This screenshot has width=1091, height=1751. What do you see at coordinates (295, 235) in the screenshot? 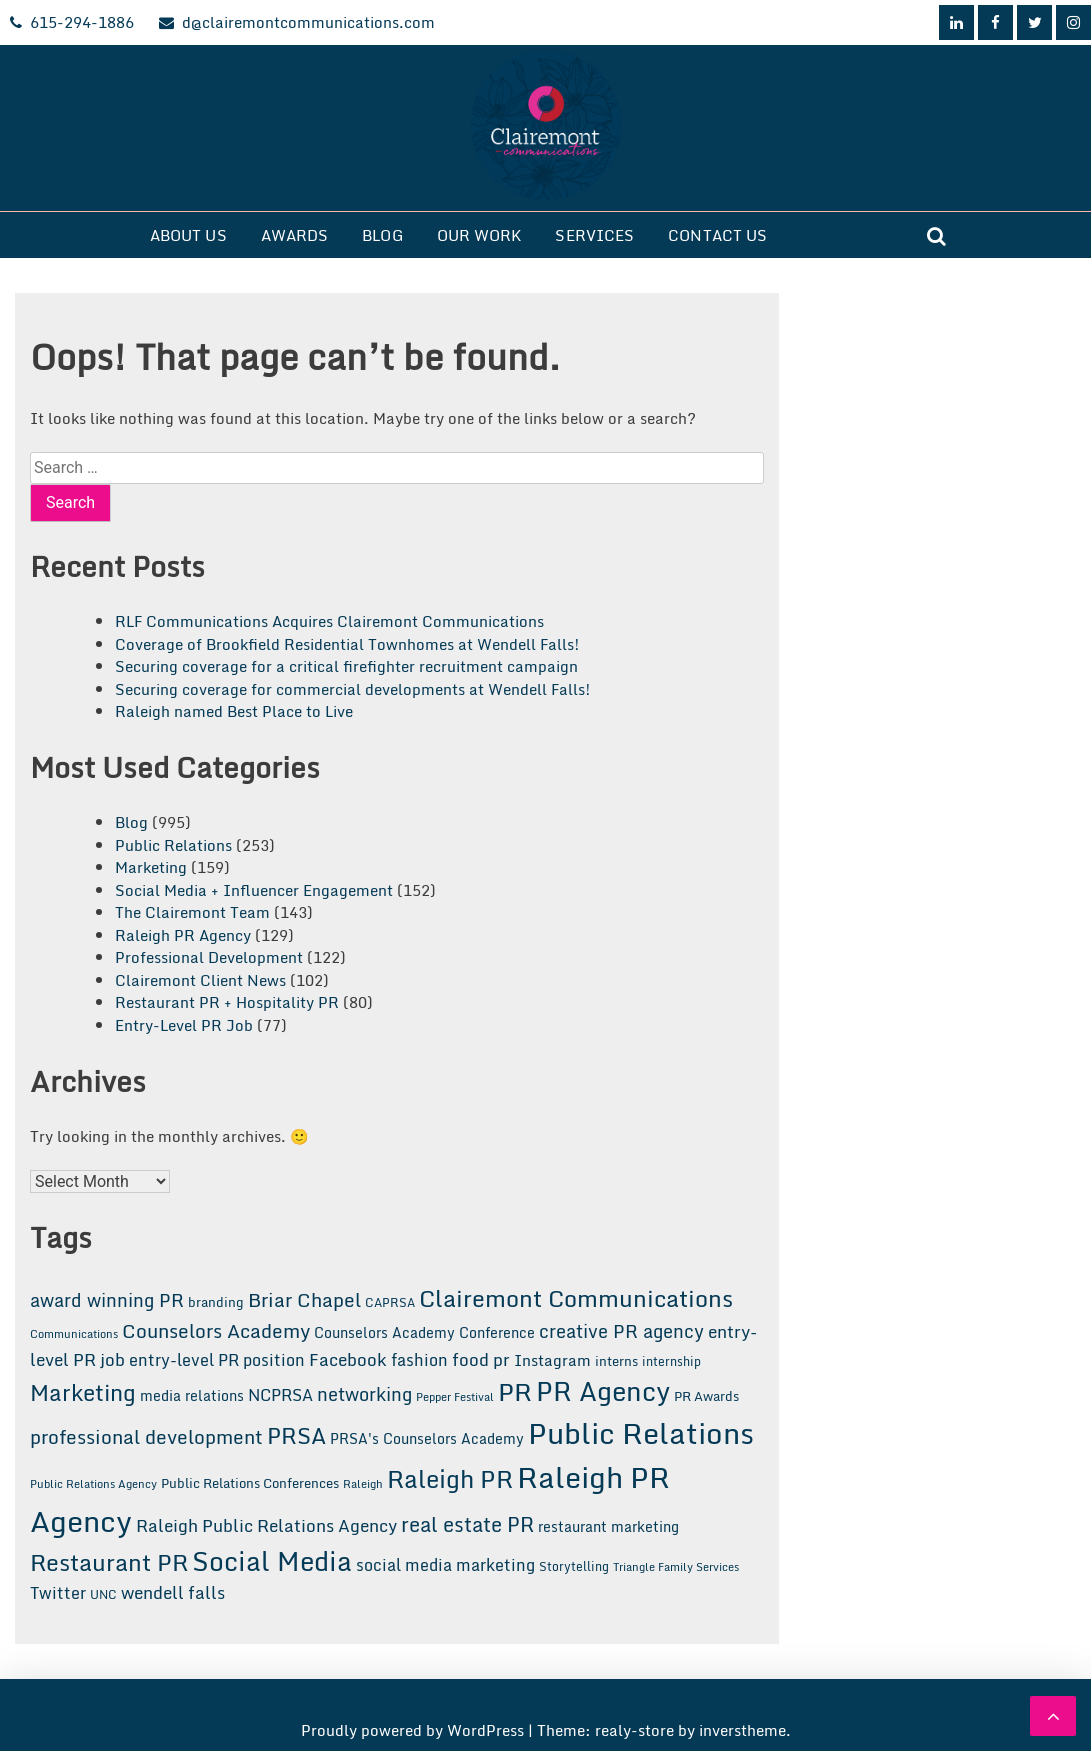
I see `Awards` at bounding box center [295, 235].